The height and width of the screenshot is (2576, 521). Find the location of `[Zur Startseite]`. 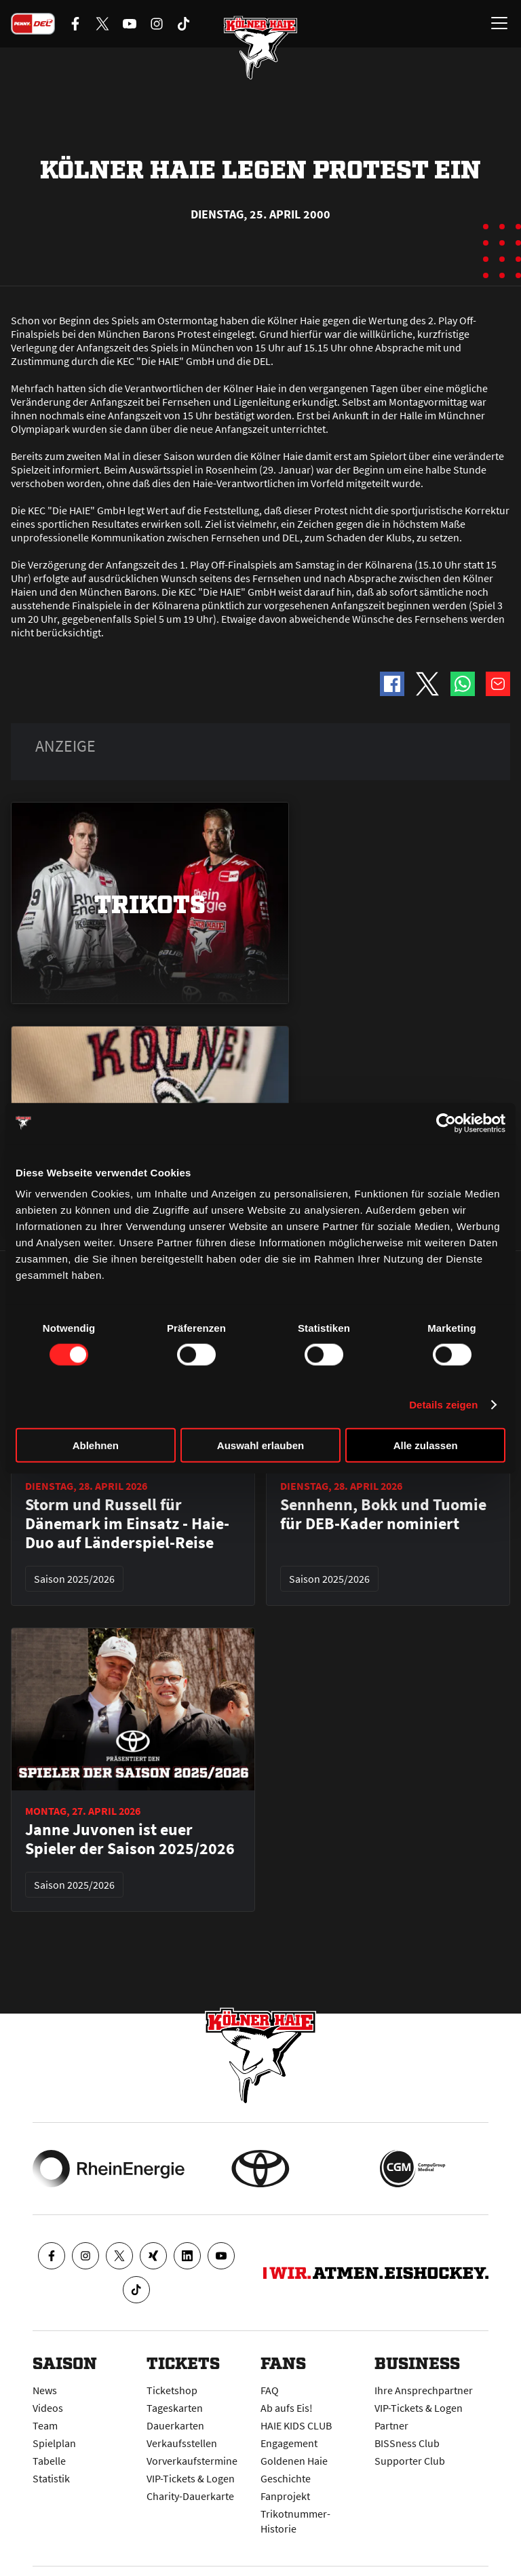

[Zur Startseite] is located at coordinates (260, 47).